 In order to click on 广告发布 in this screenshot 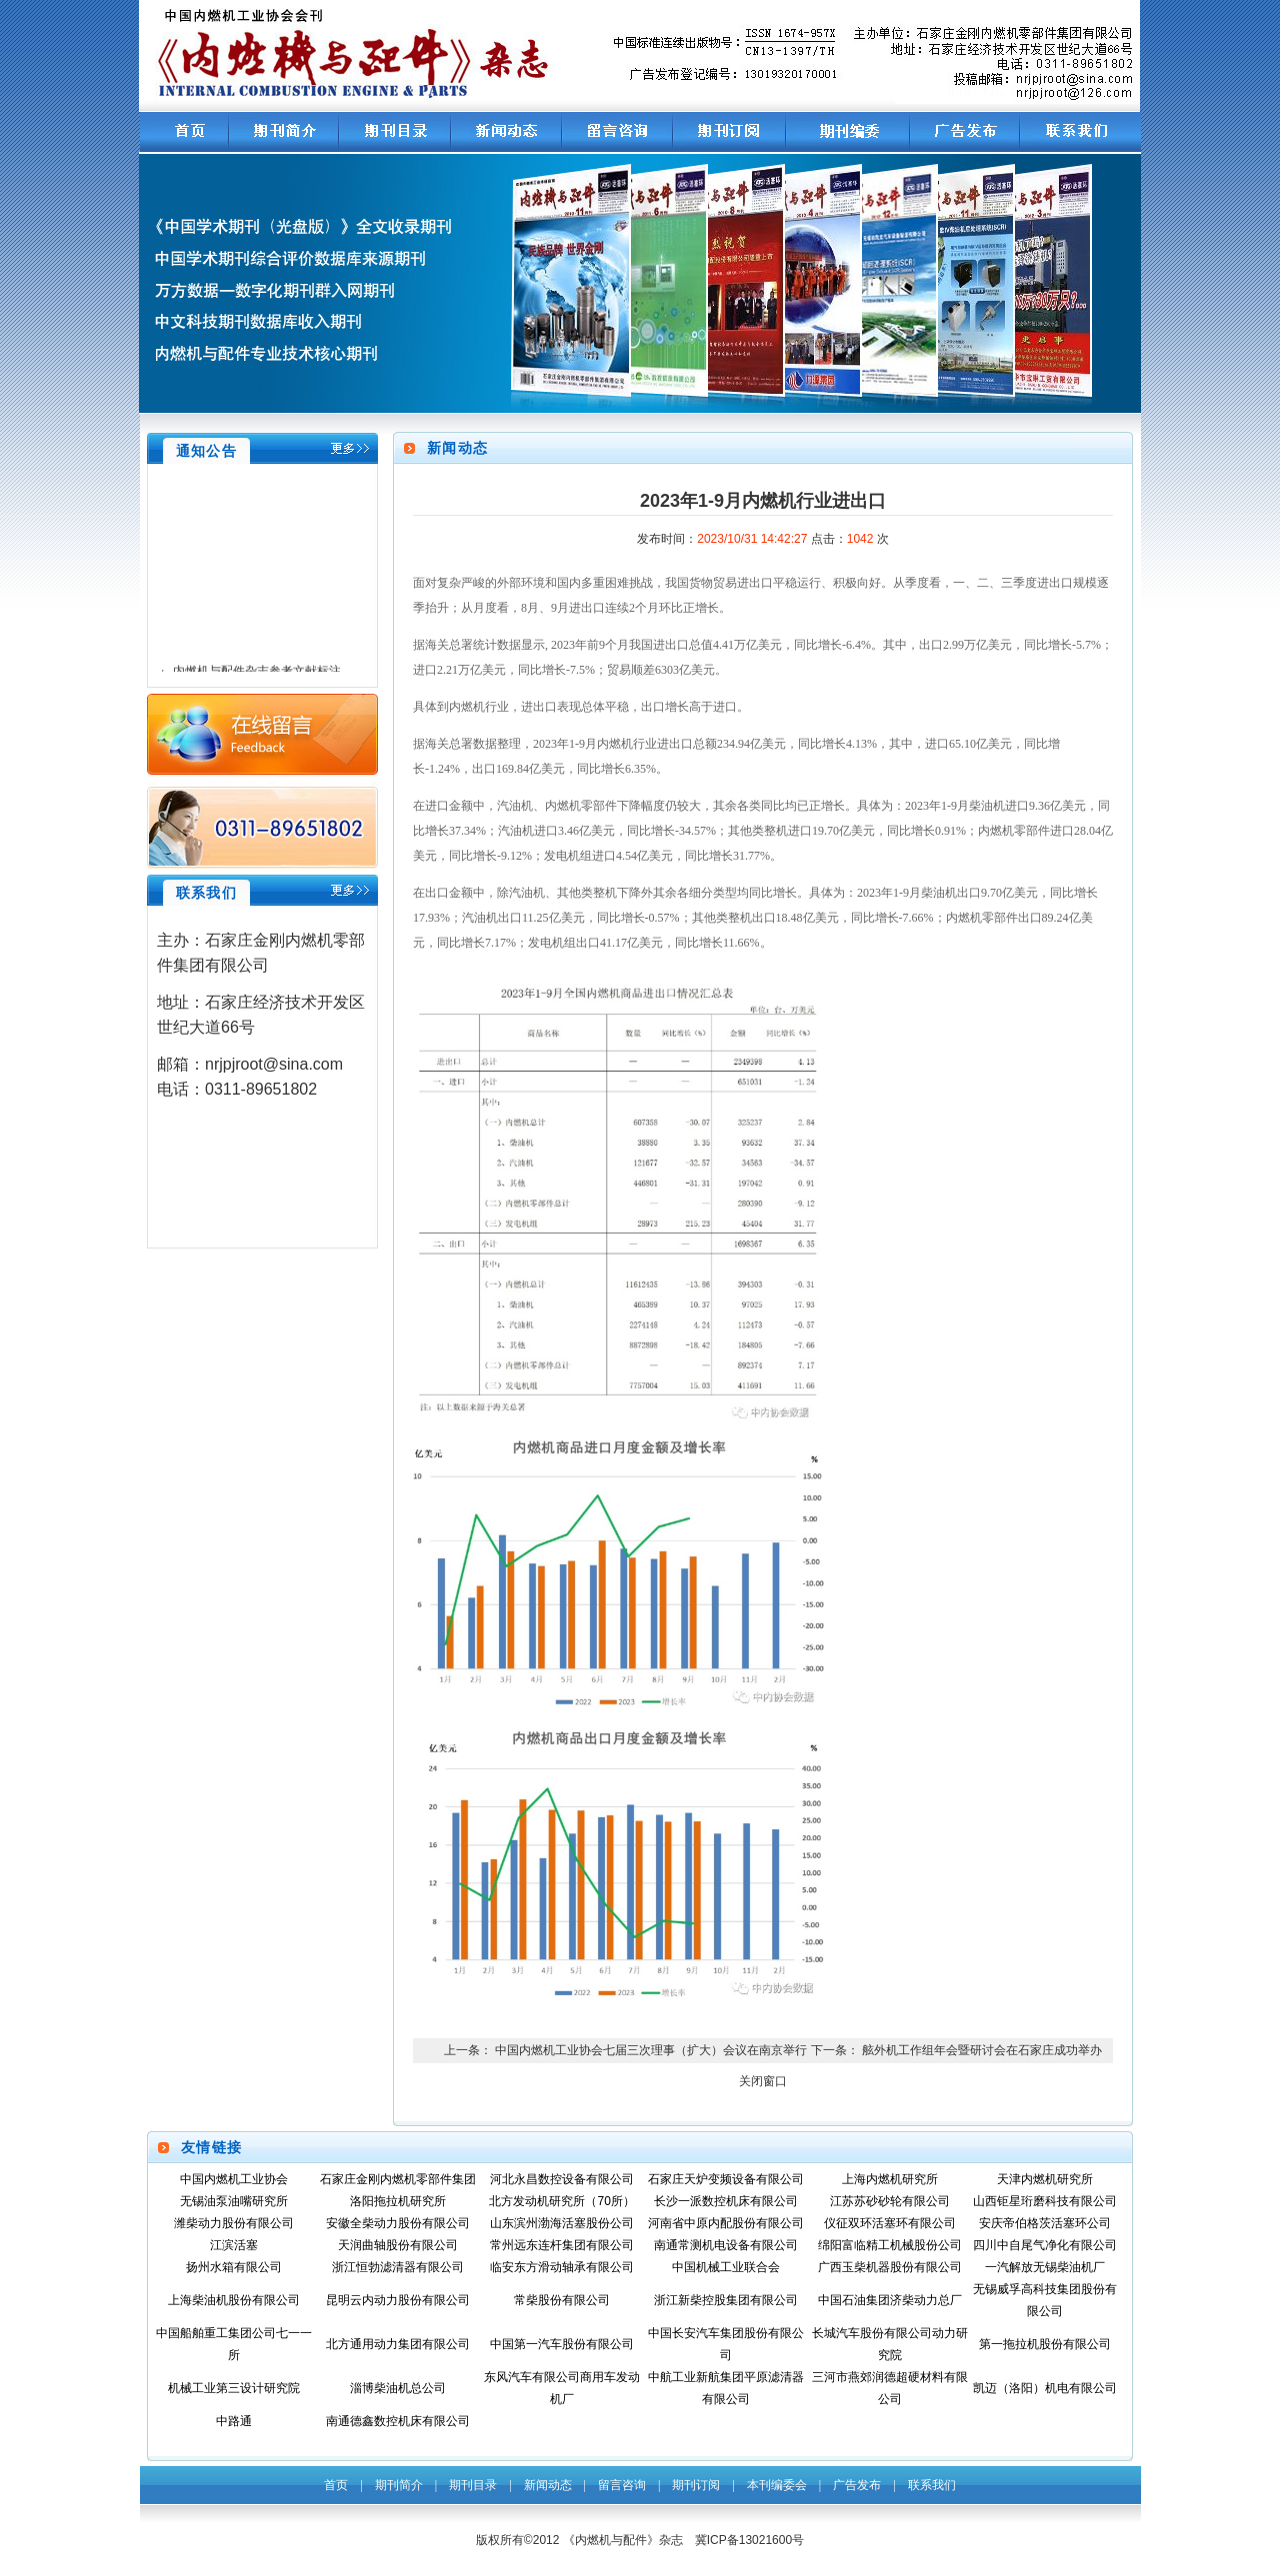, I will do `click(857, 2485)`.